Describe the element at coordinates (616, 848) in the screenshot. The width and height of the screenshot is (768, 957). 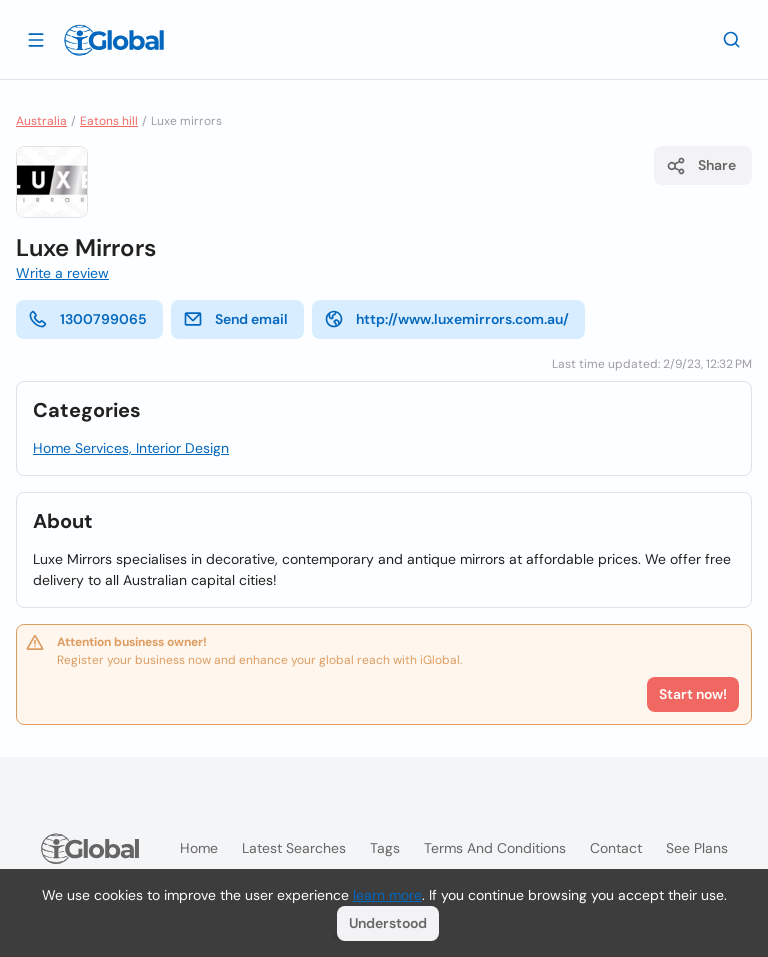
I see `Contact` at that location.